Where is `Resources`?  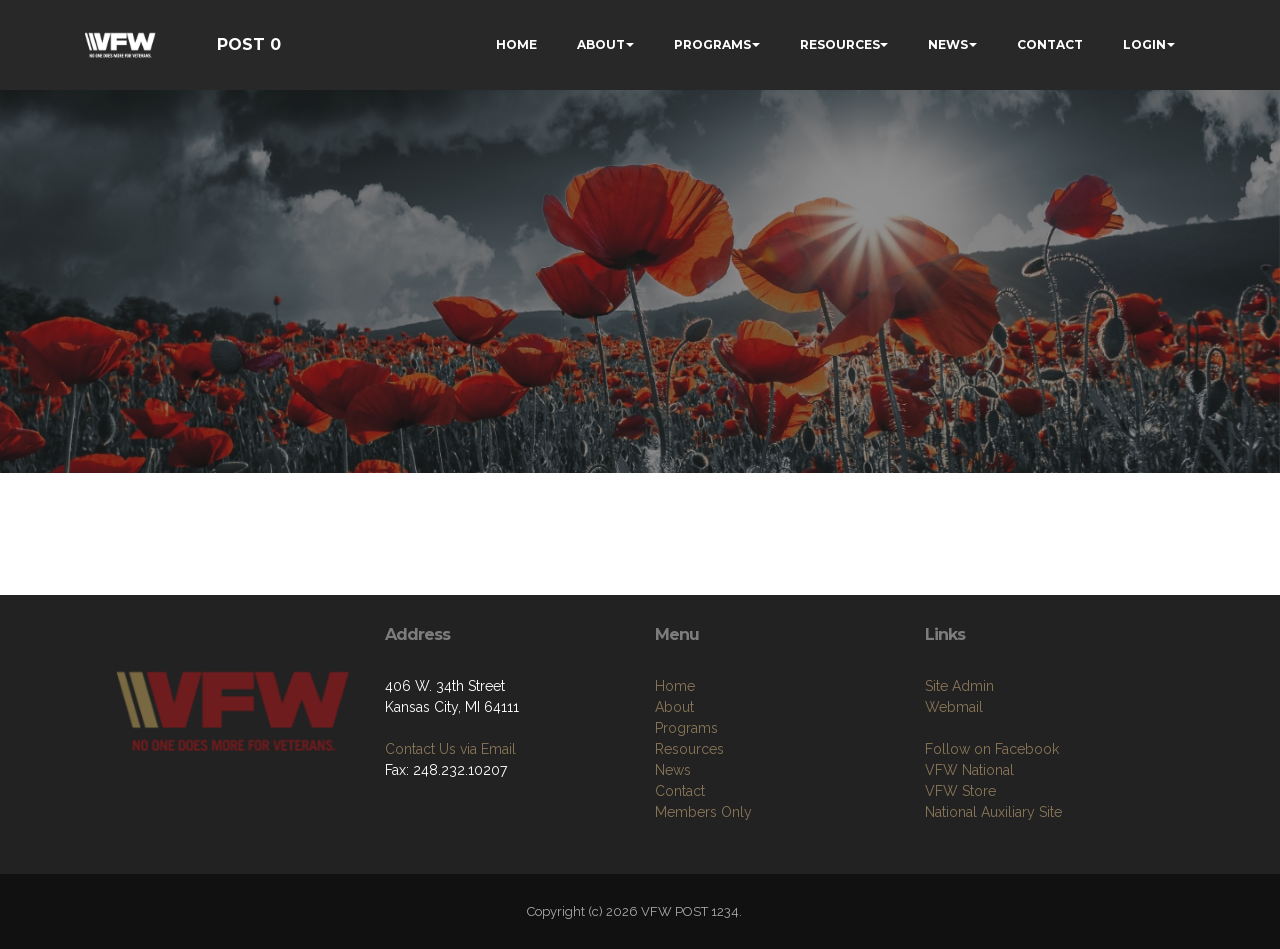
Resources is located at coordinates (689, 749).